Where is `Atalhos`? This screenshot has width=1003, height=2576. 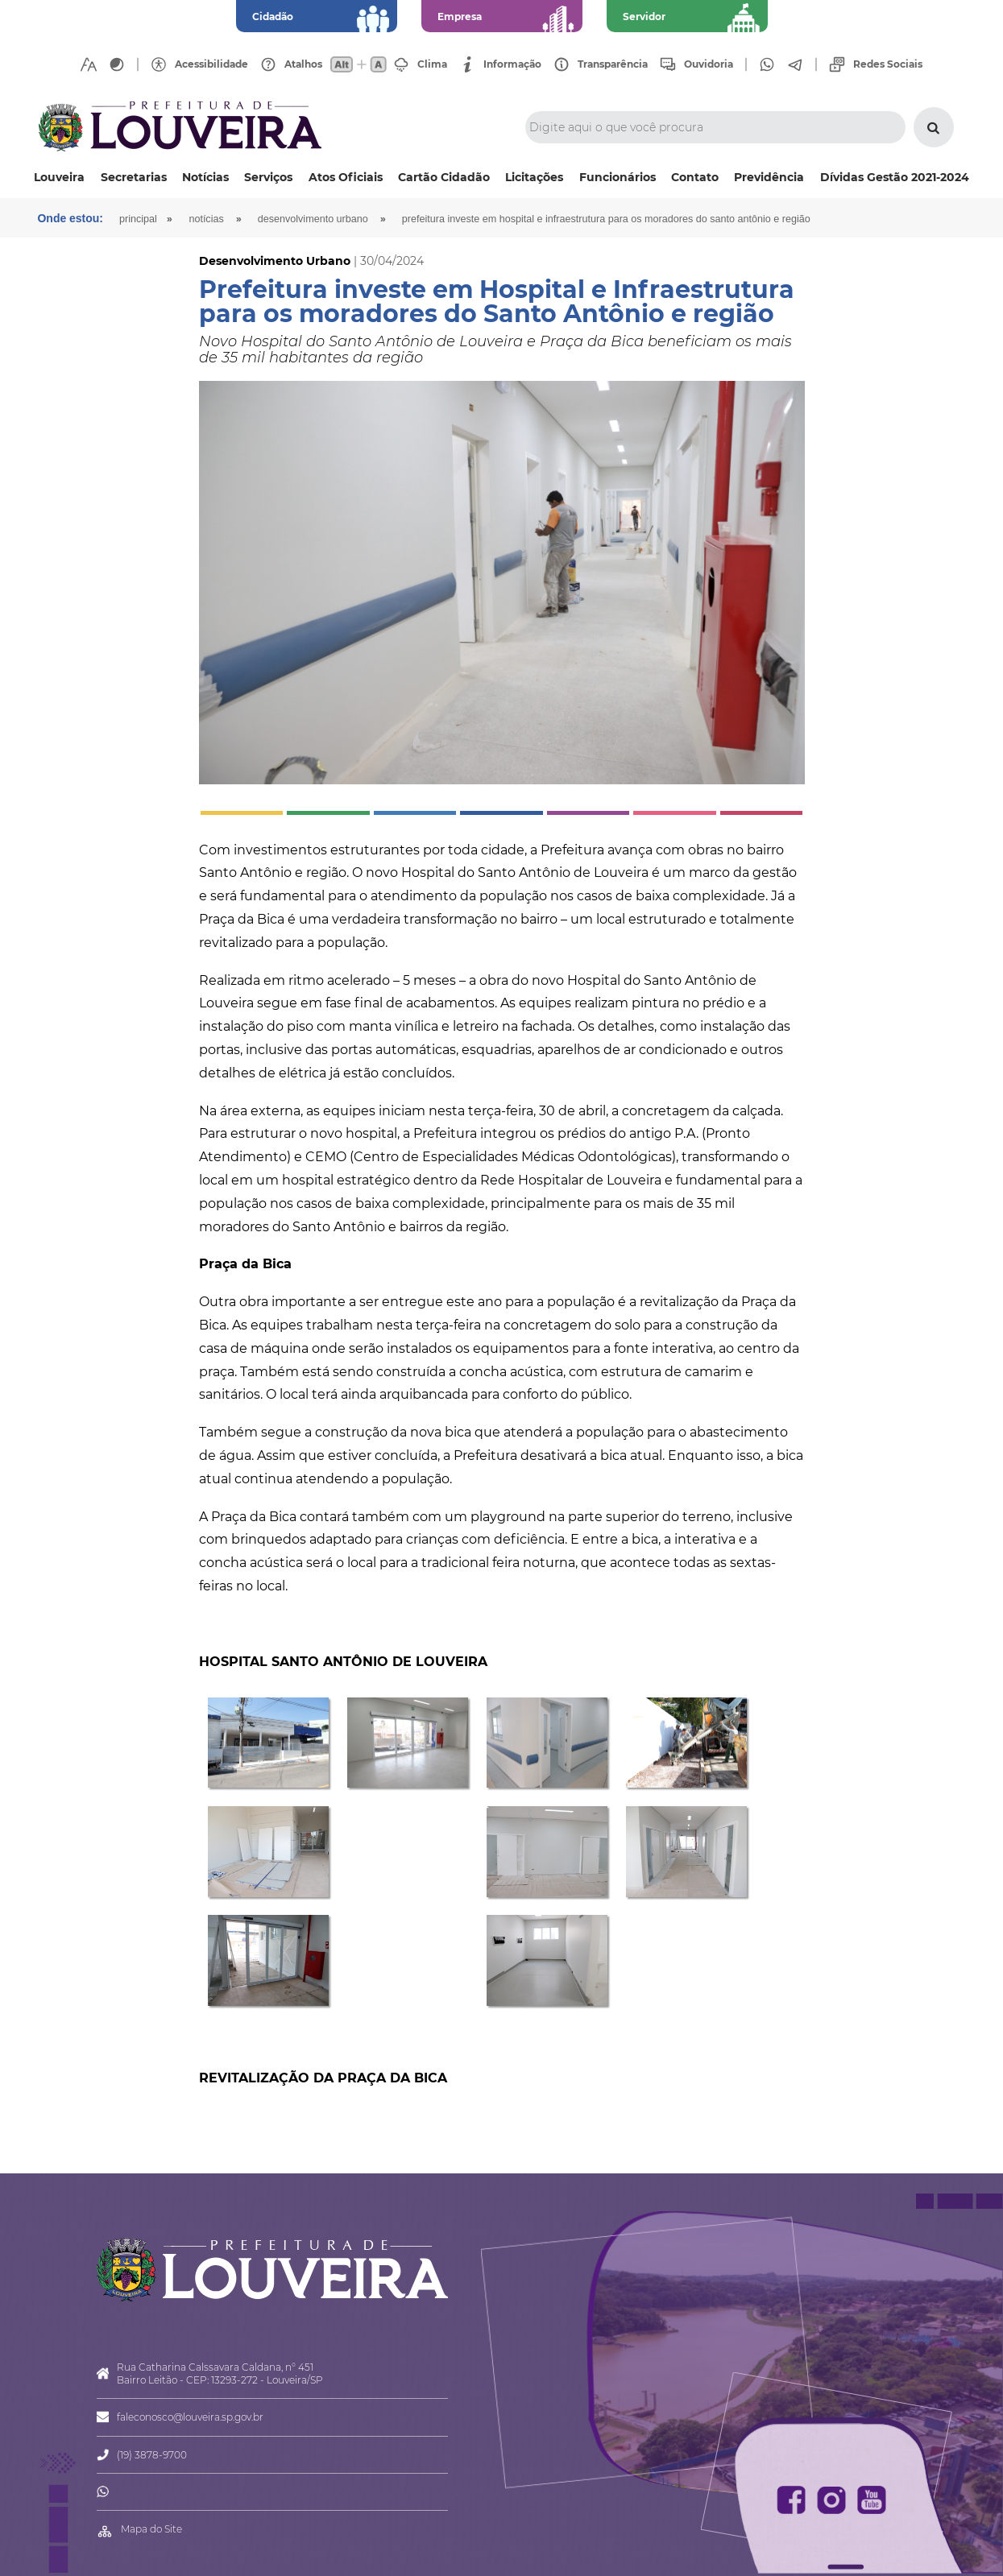
Atalhos is located at coordinates (303, 64).